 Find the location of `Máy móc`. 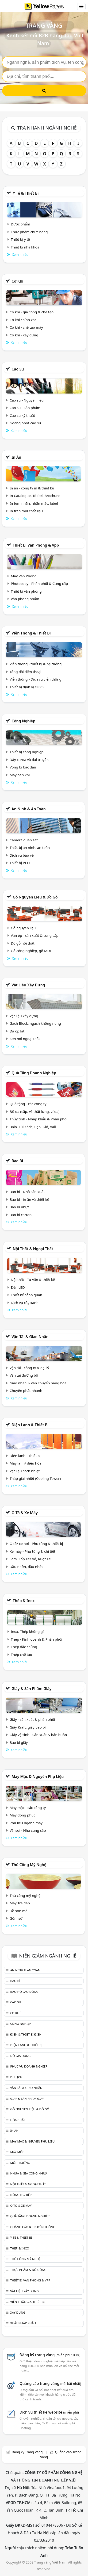

Máy móc is located at coordinates (17, 2152).